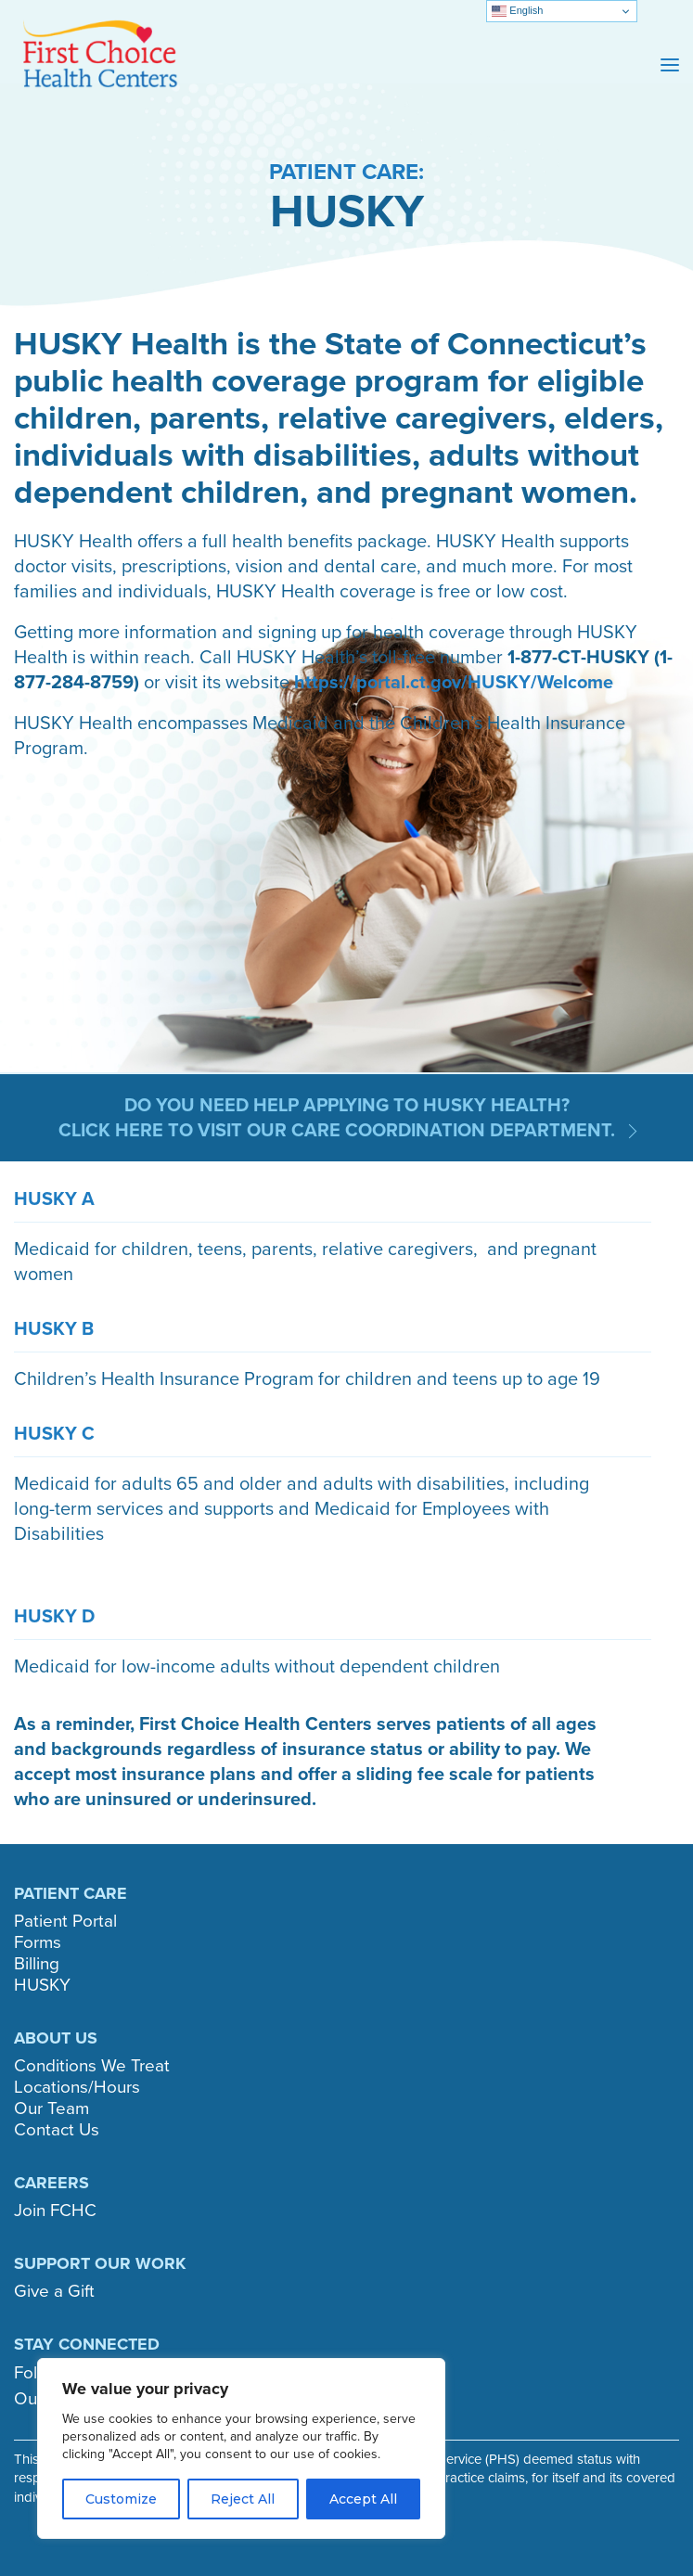  I want to click on HUSKY, so click(42, 1984).